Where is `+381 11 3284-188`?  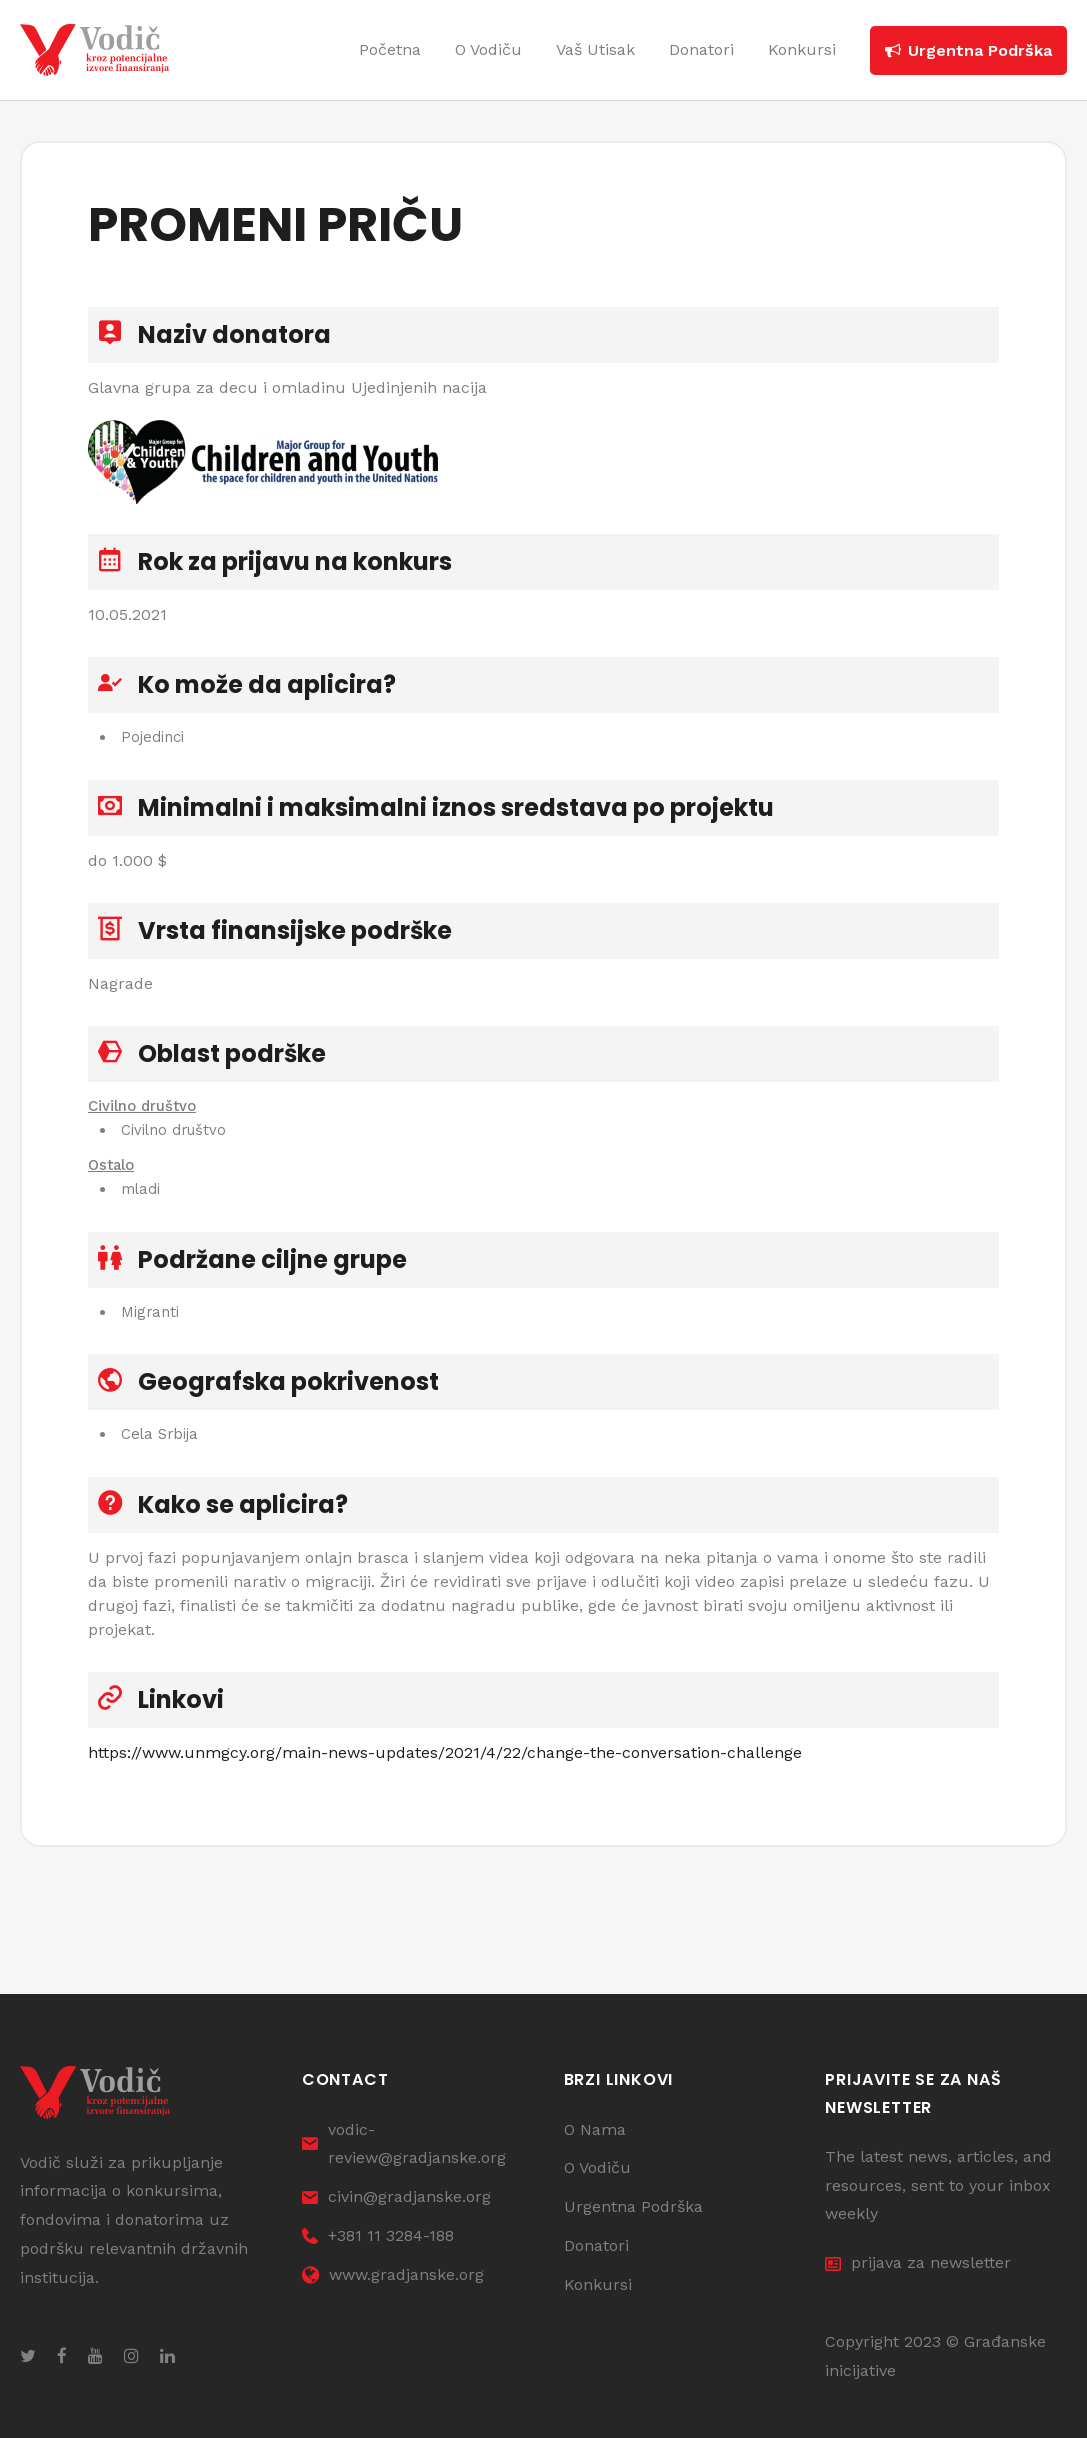
+381 11 3284-188 is located at coordinates (378, 2235).